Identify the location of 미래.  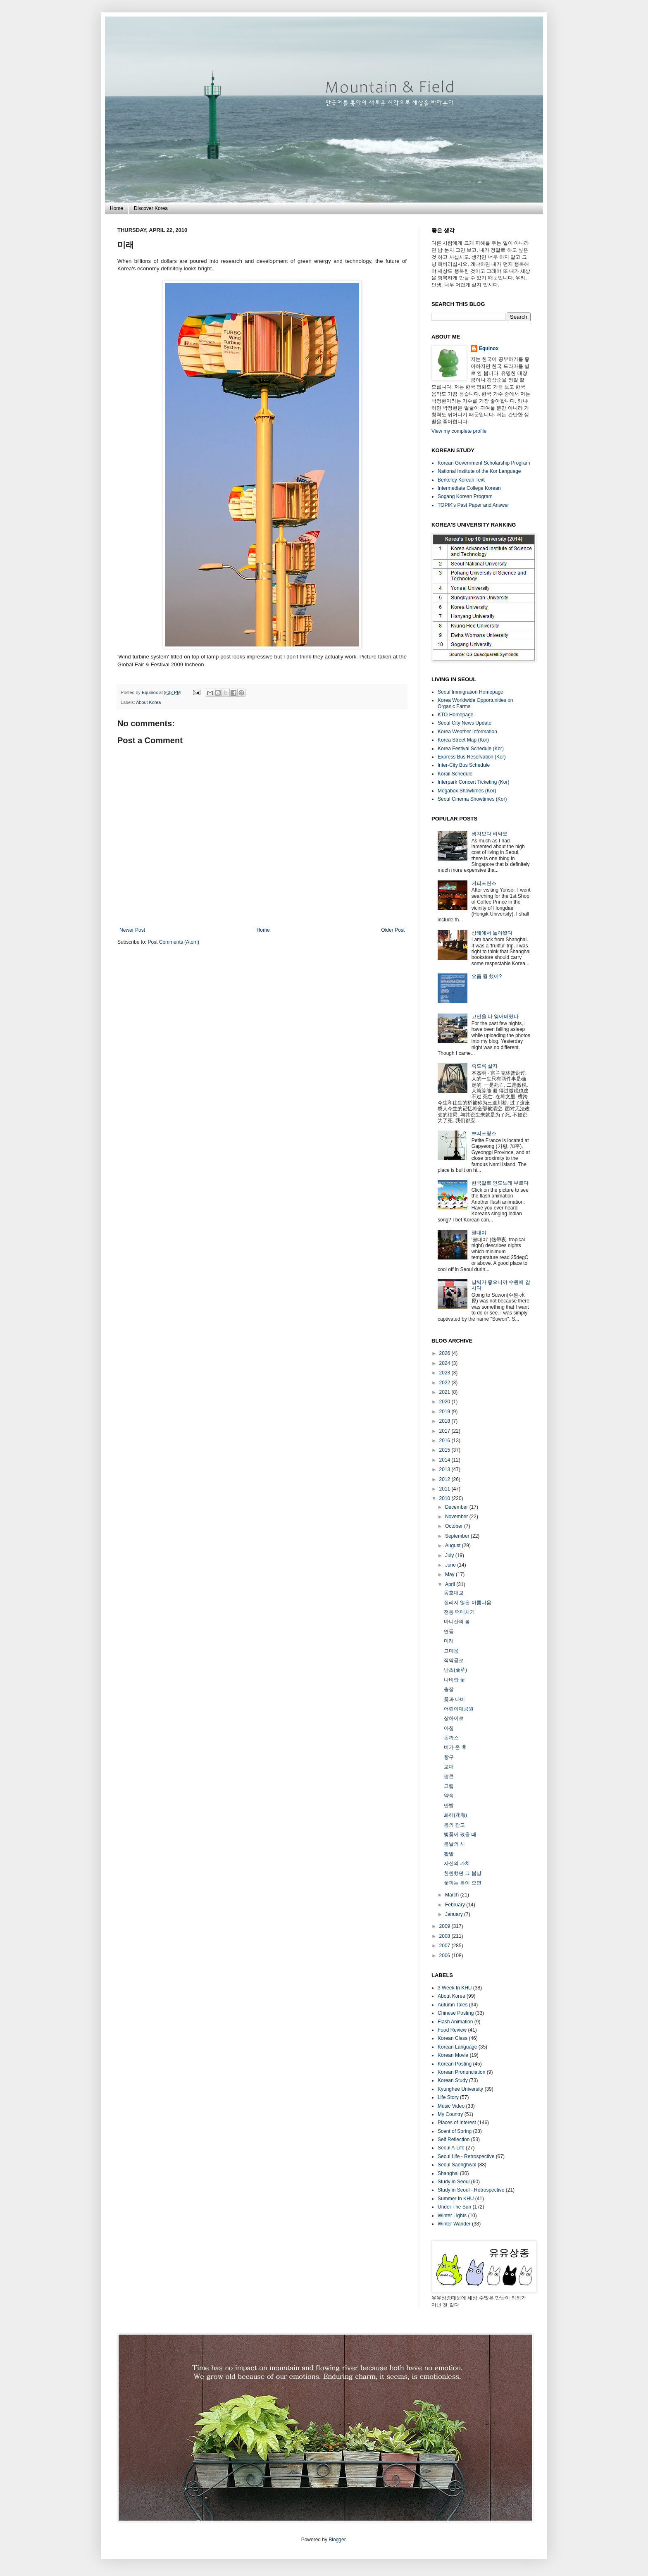
(449, 1641).